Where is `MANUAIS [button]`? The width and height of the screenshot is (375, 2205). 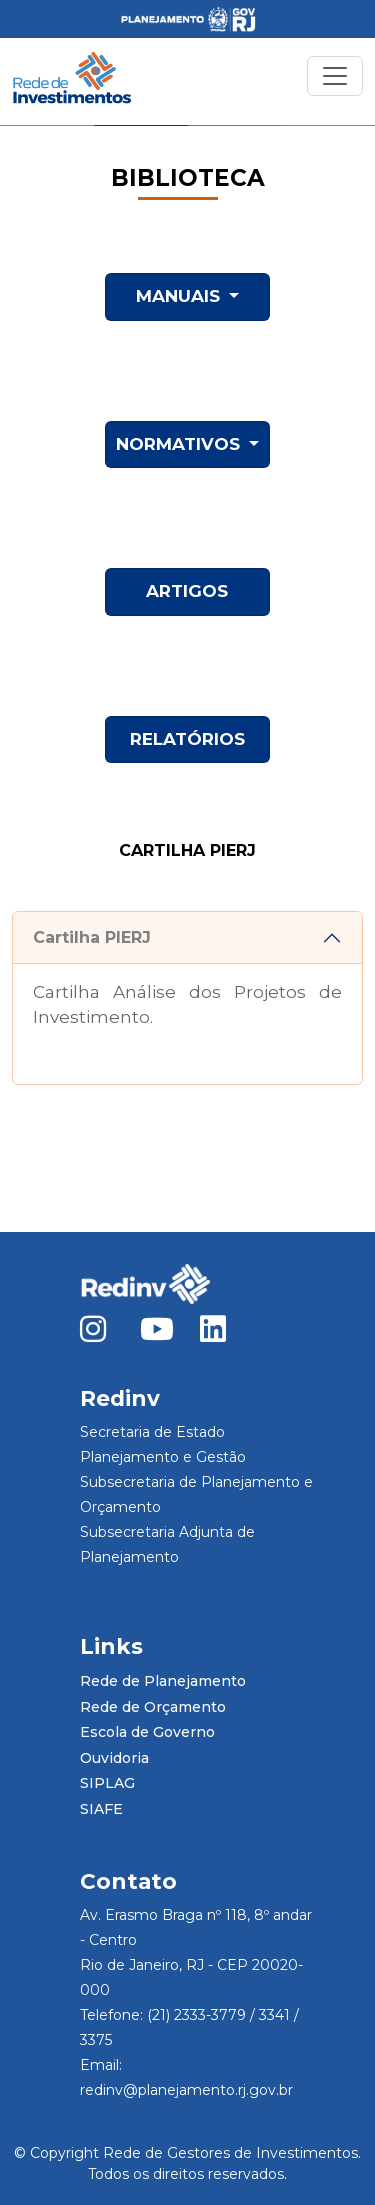
MANUAIS [button] is located at coordinates (180, 296).